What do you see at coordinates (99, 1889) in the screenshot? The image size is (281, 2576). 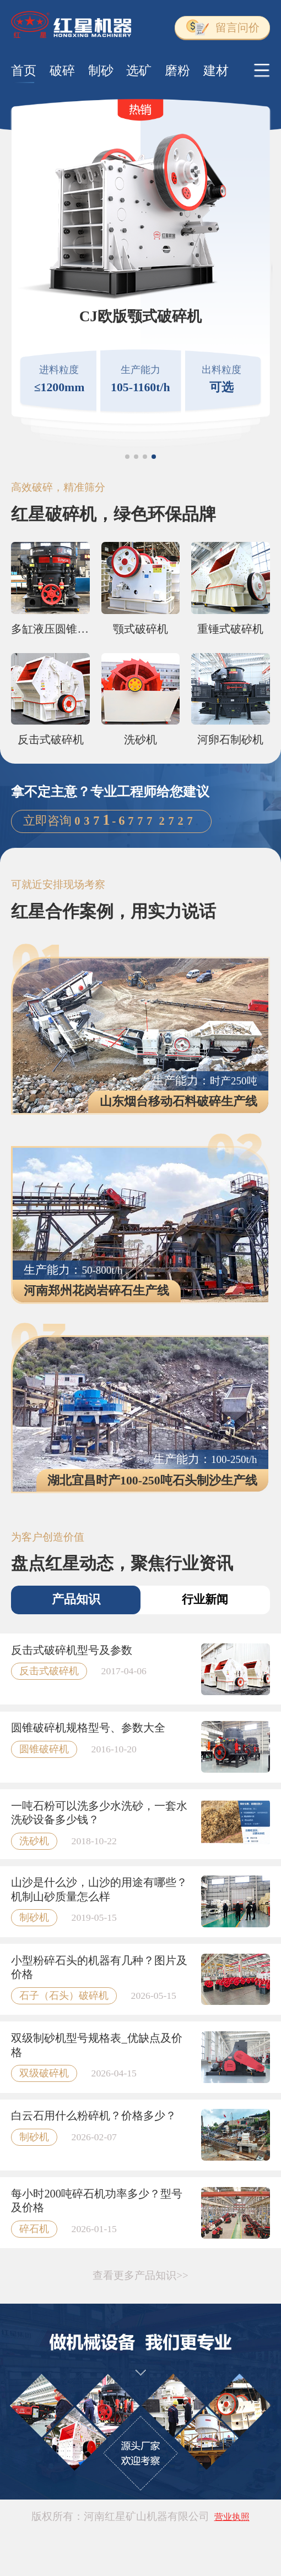 I see `山沙是什么沙，山沙的用途有哪些？机制山砂质量怎么样` at bounding box center [99, 1889].